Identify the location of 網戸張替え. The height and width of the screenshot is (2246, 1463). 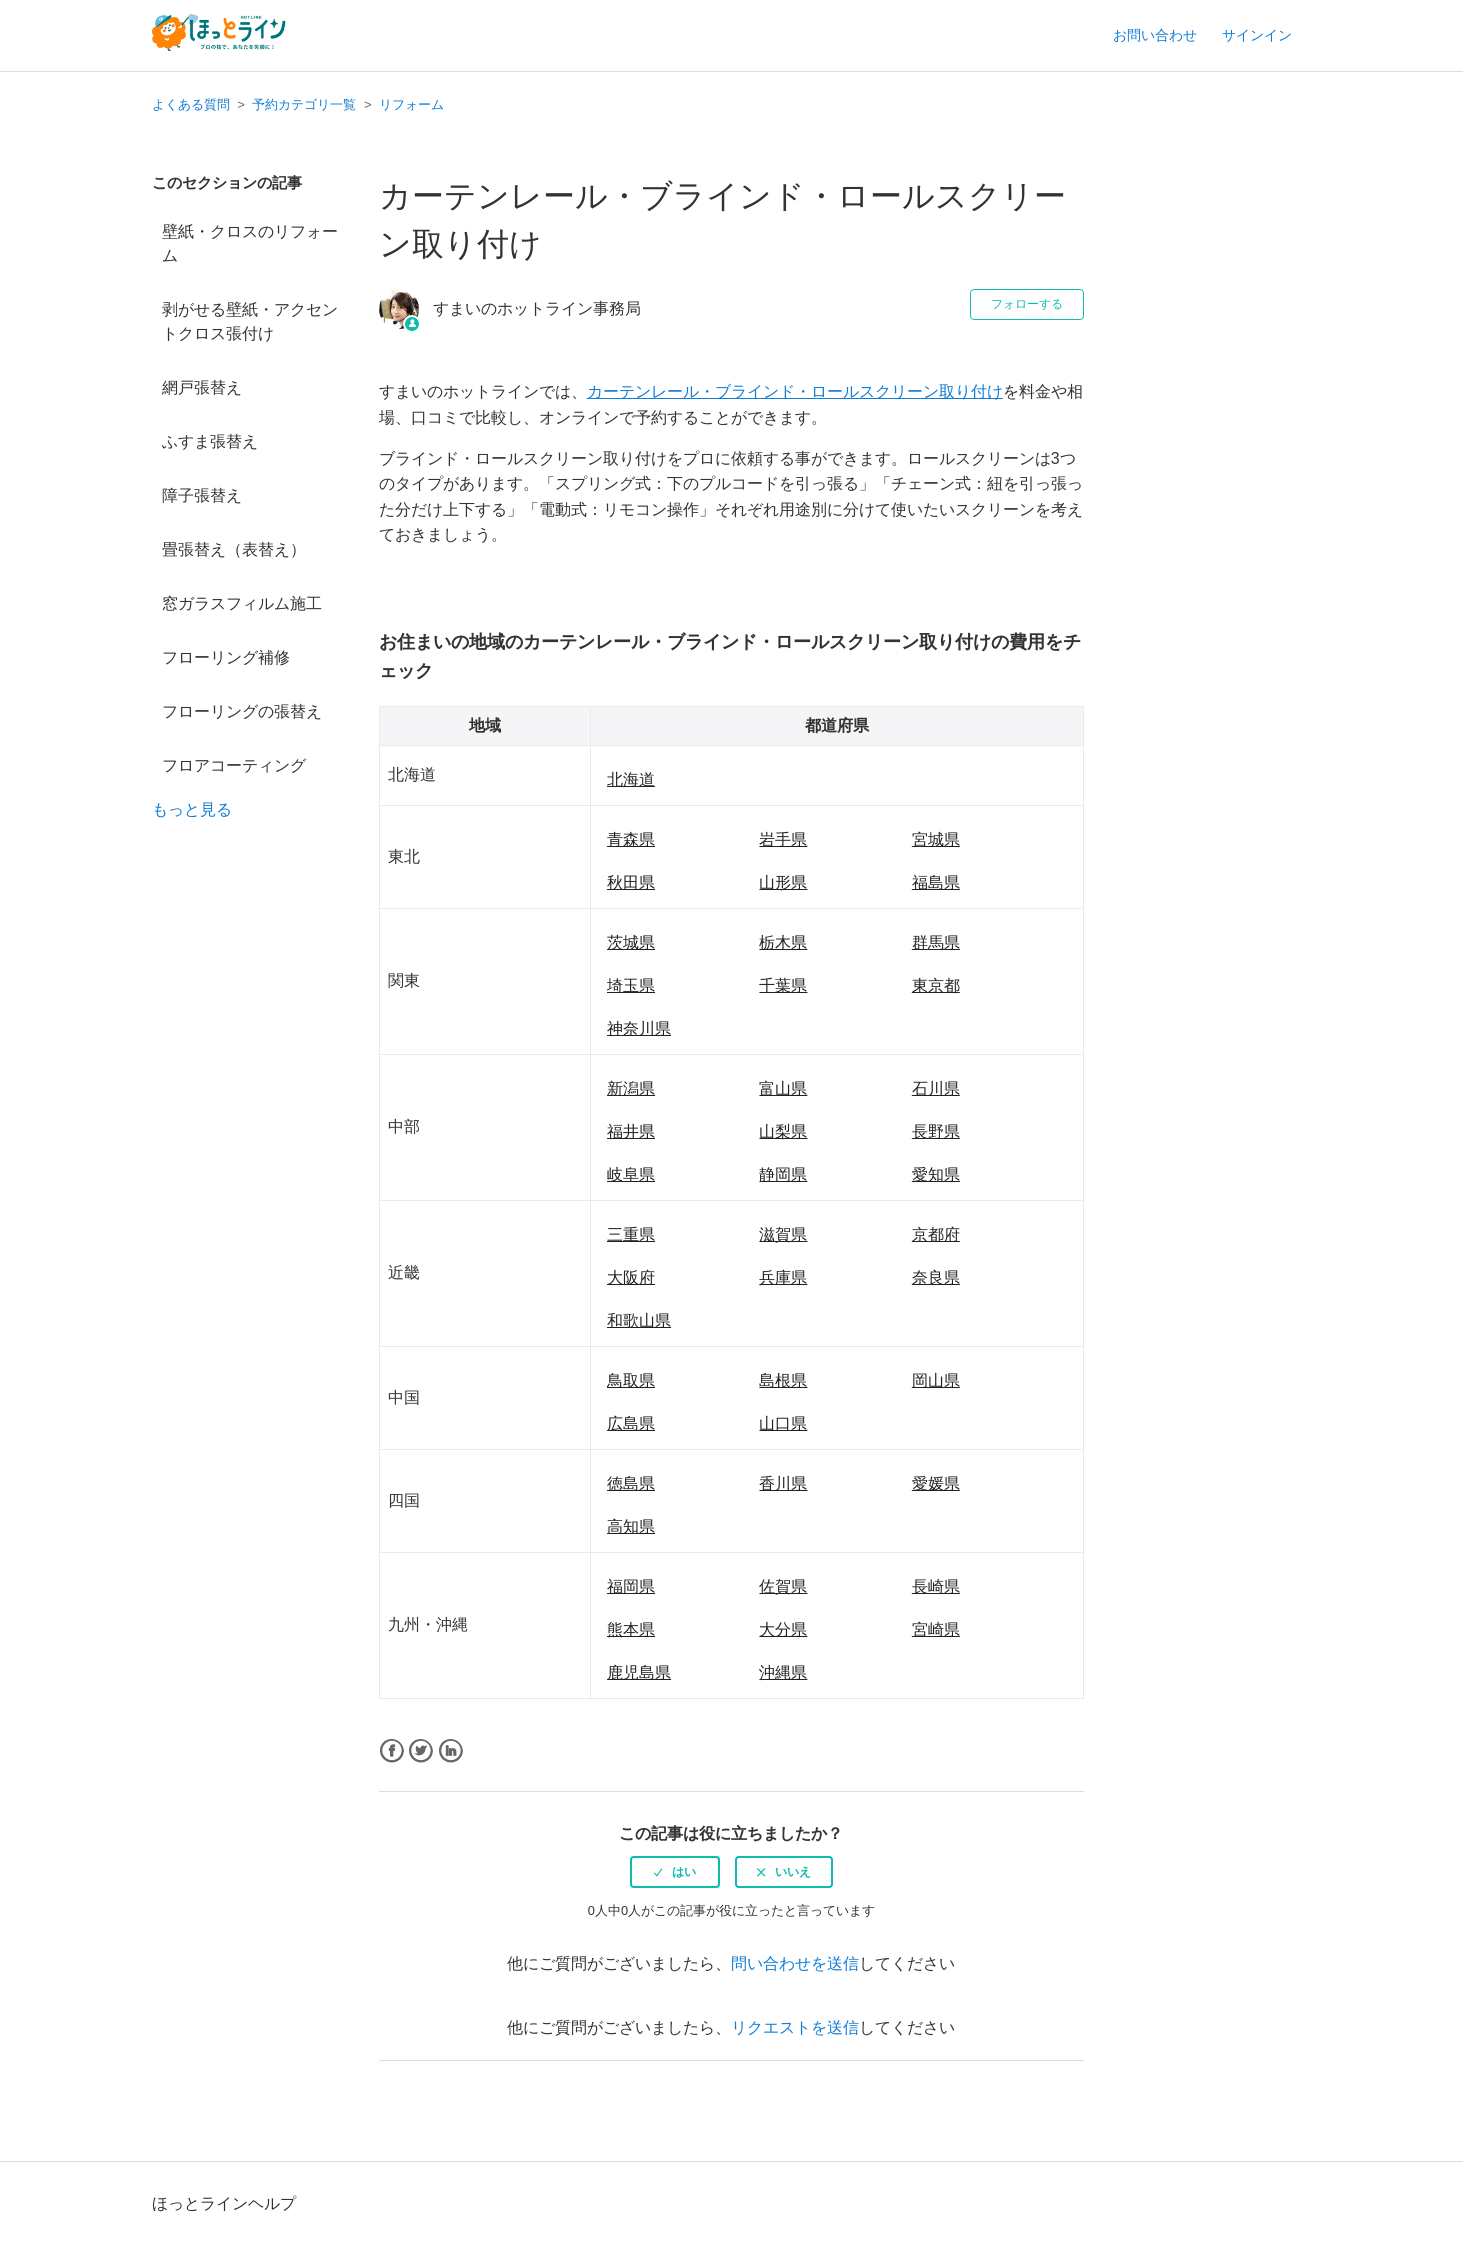
(202, 387).